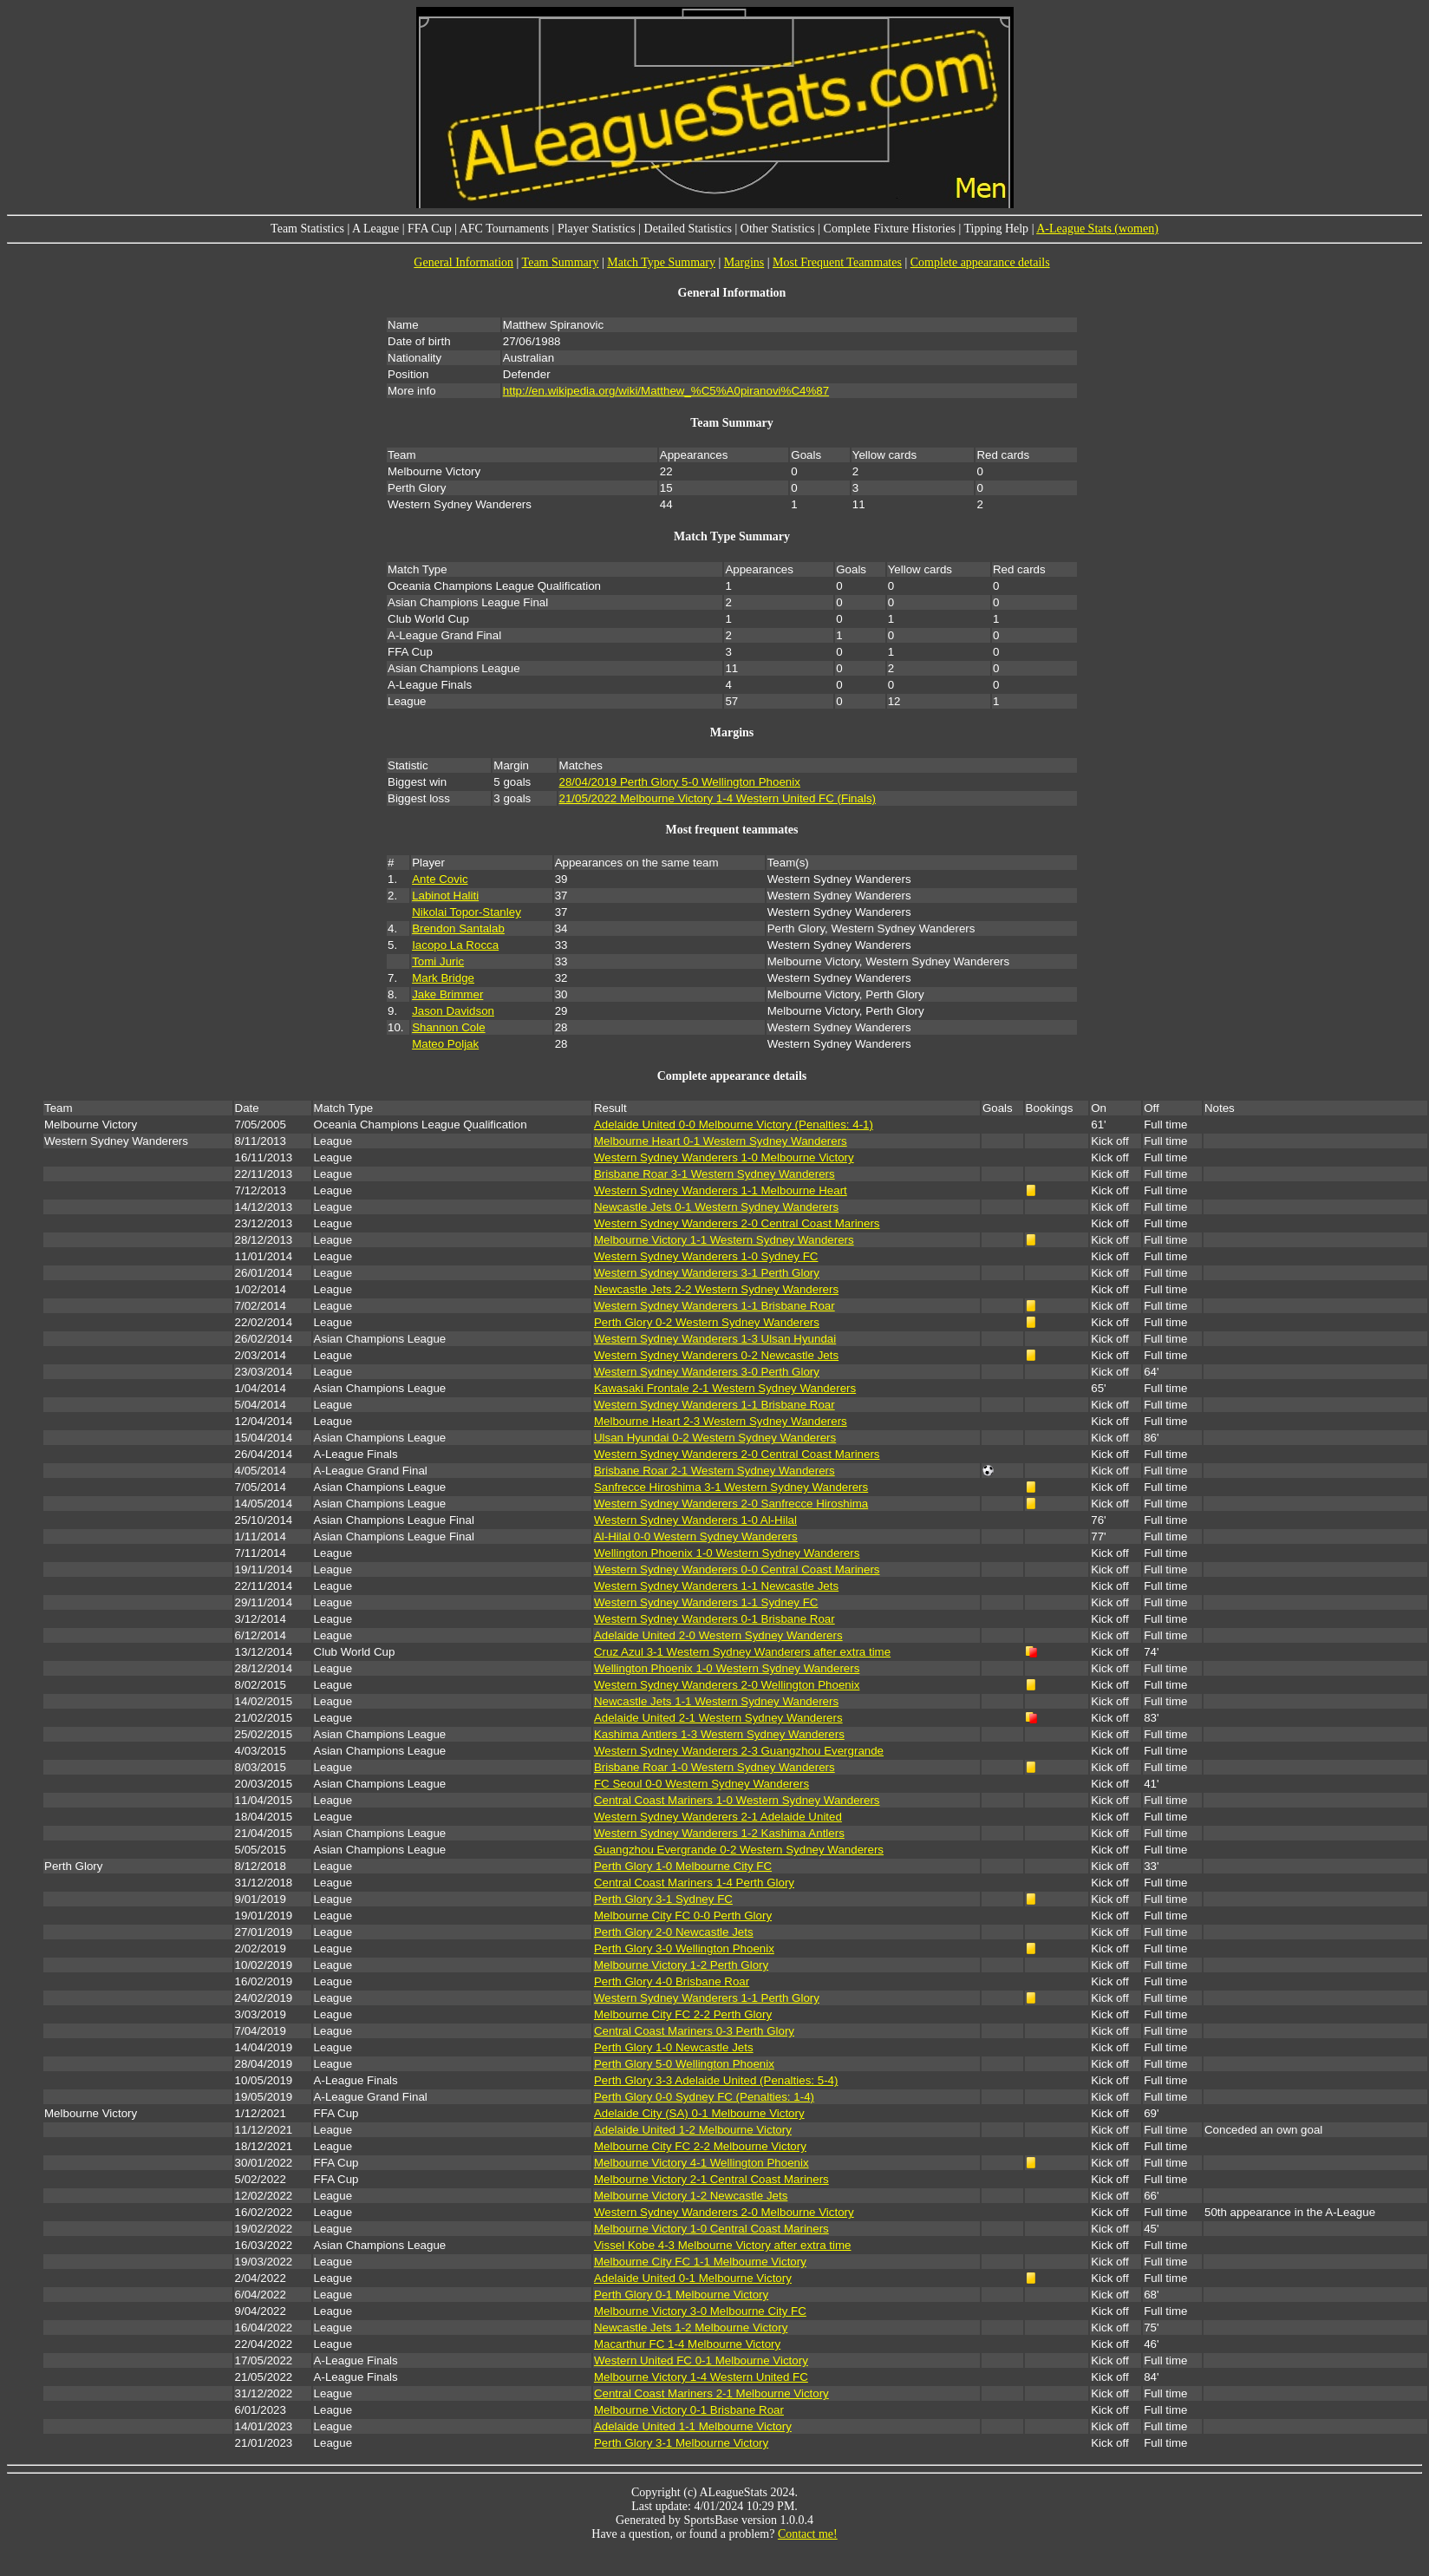  What do you see at coordinates (687, 2343) in the screenshot?
I see `Macarthur FC 1-4 Melbourne Victory` at bounding box center [687, 2343].